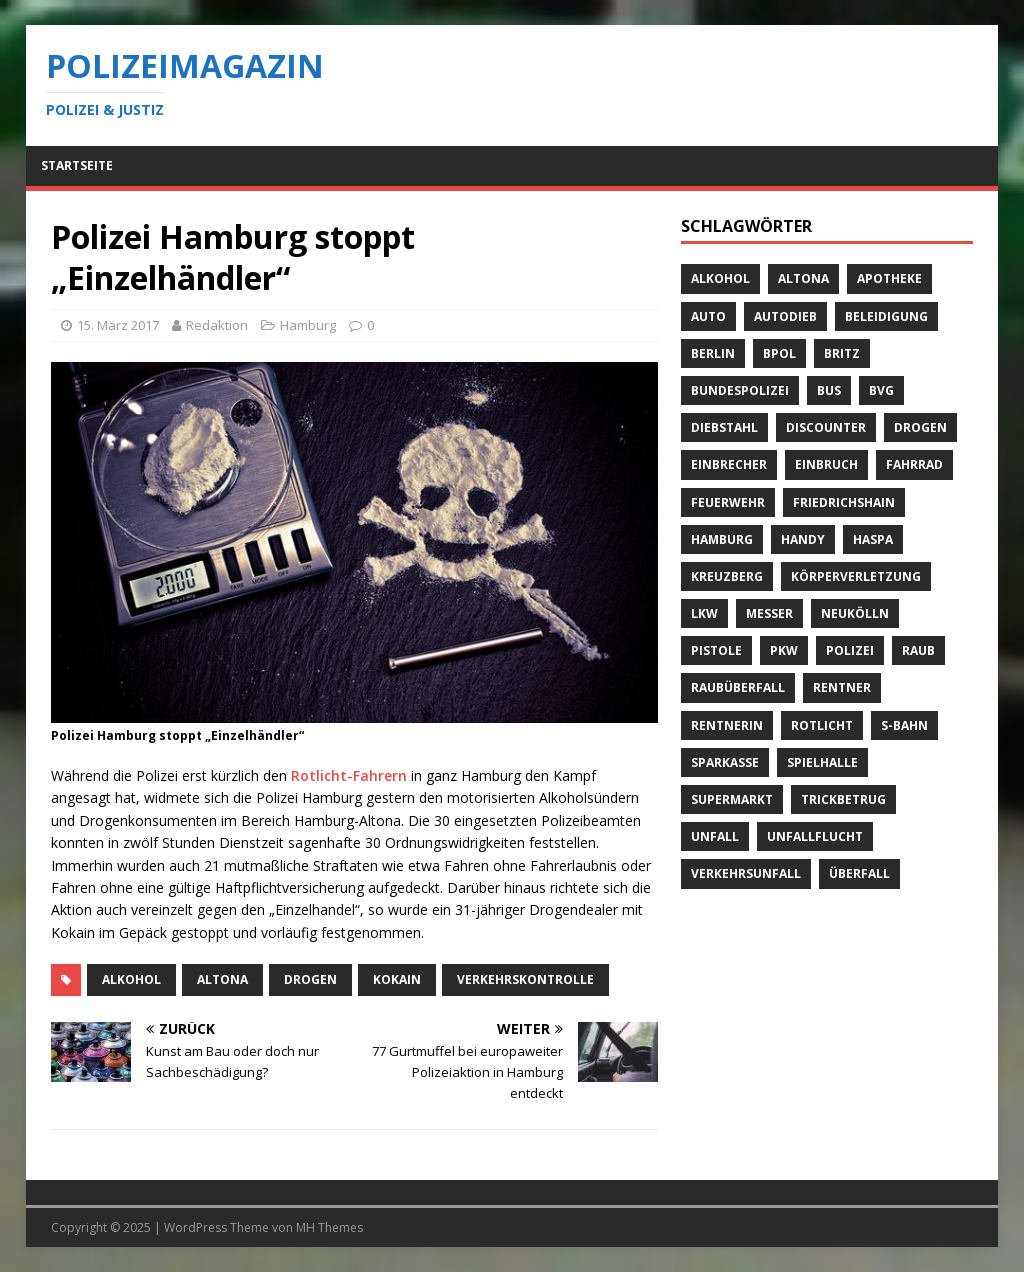 The image size is (1024, 1272). What do you see at coordinates (349, 775) in the screenshot?
I see `Rotlicht-Fahrern` at bounding box center [349, 775].